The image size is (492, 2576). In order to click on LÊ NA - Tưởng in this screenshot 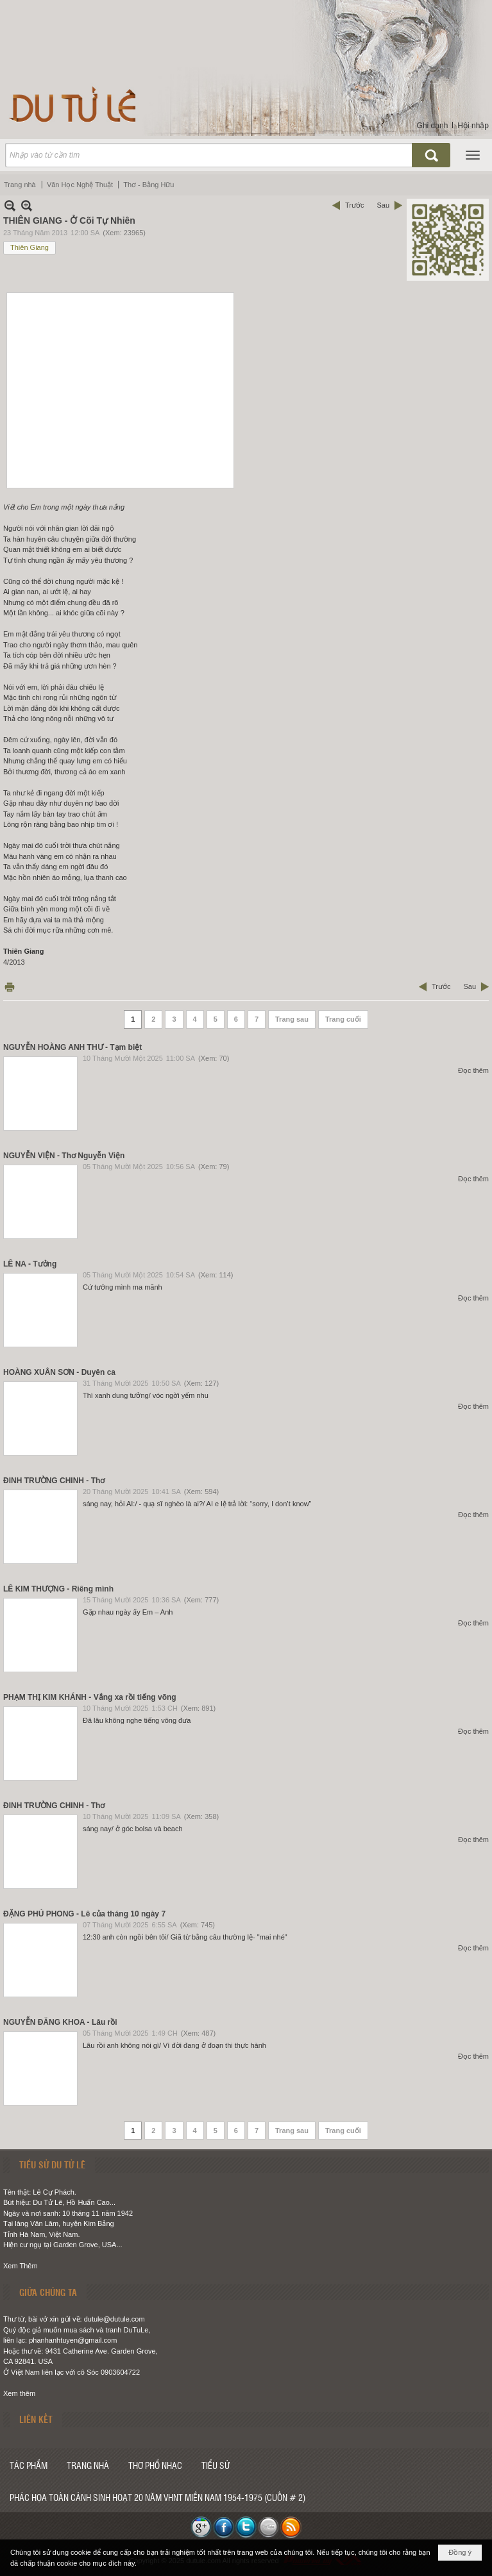, I will do `click(29, 1263)`.